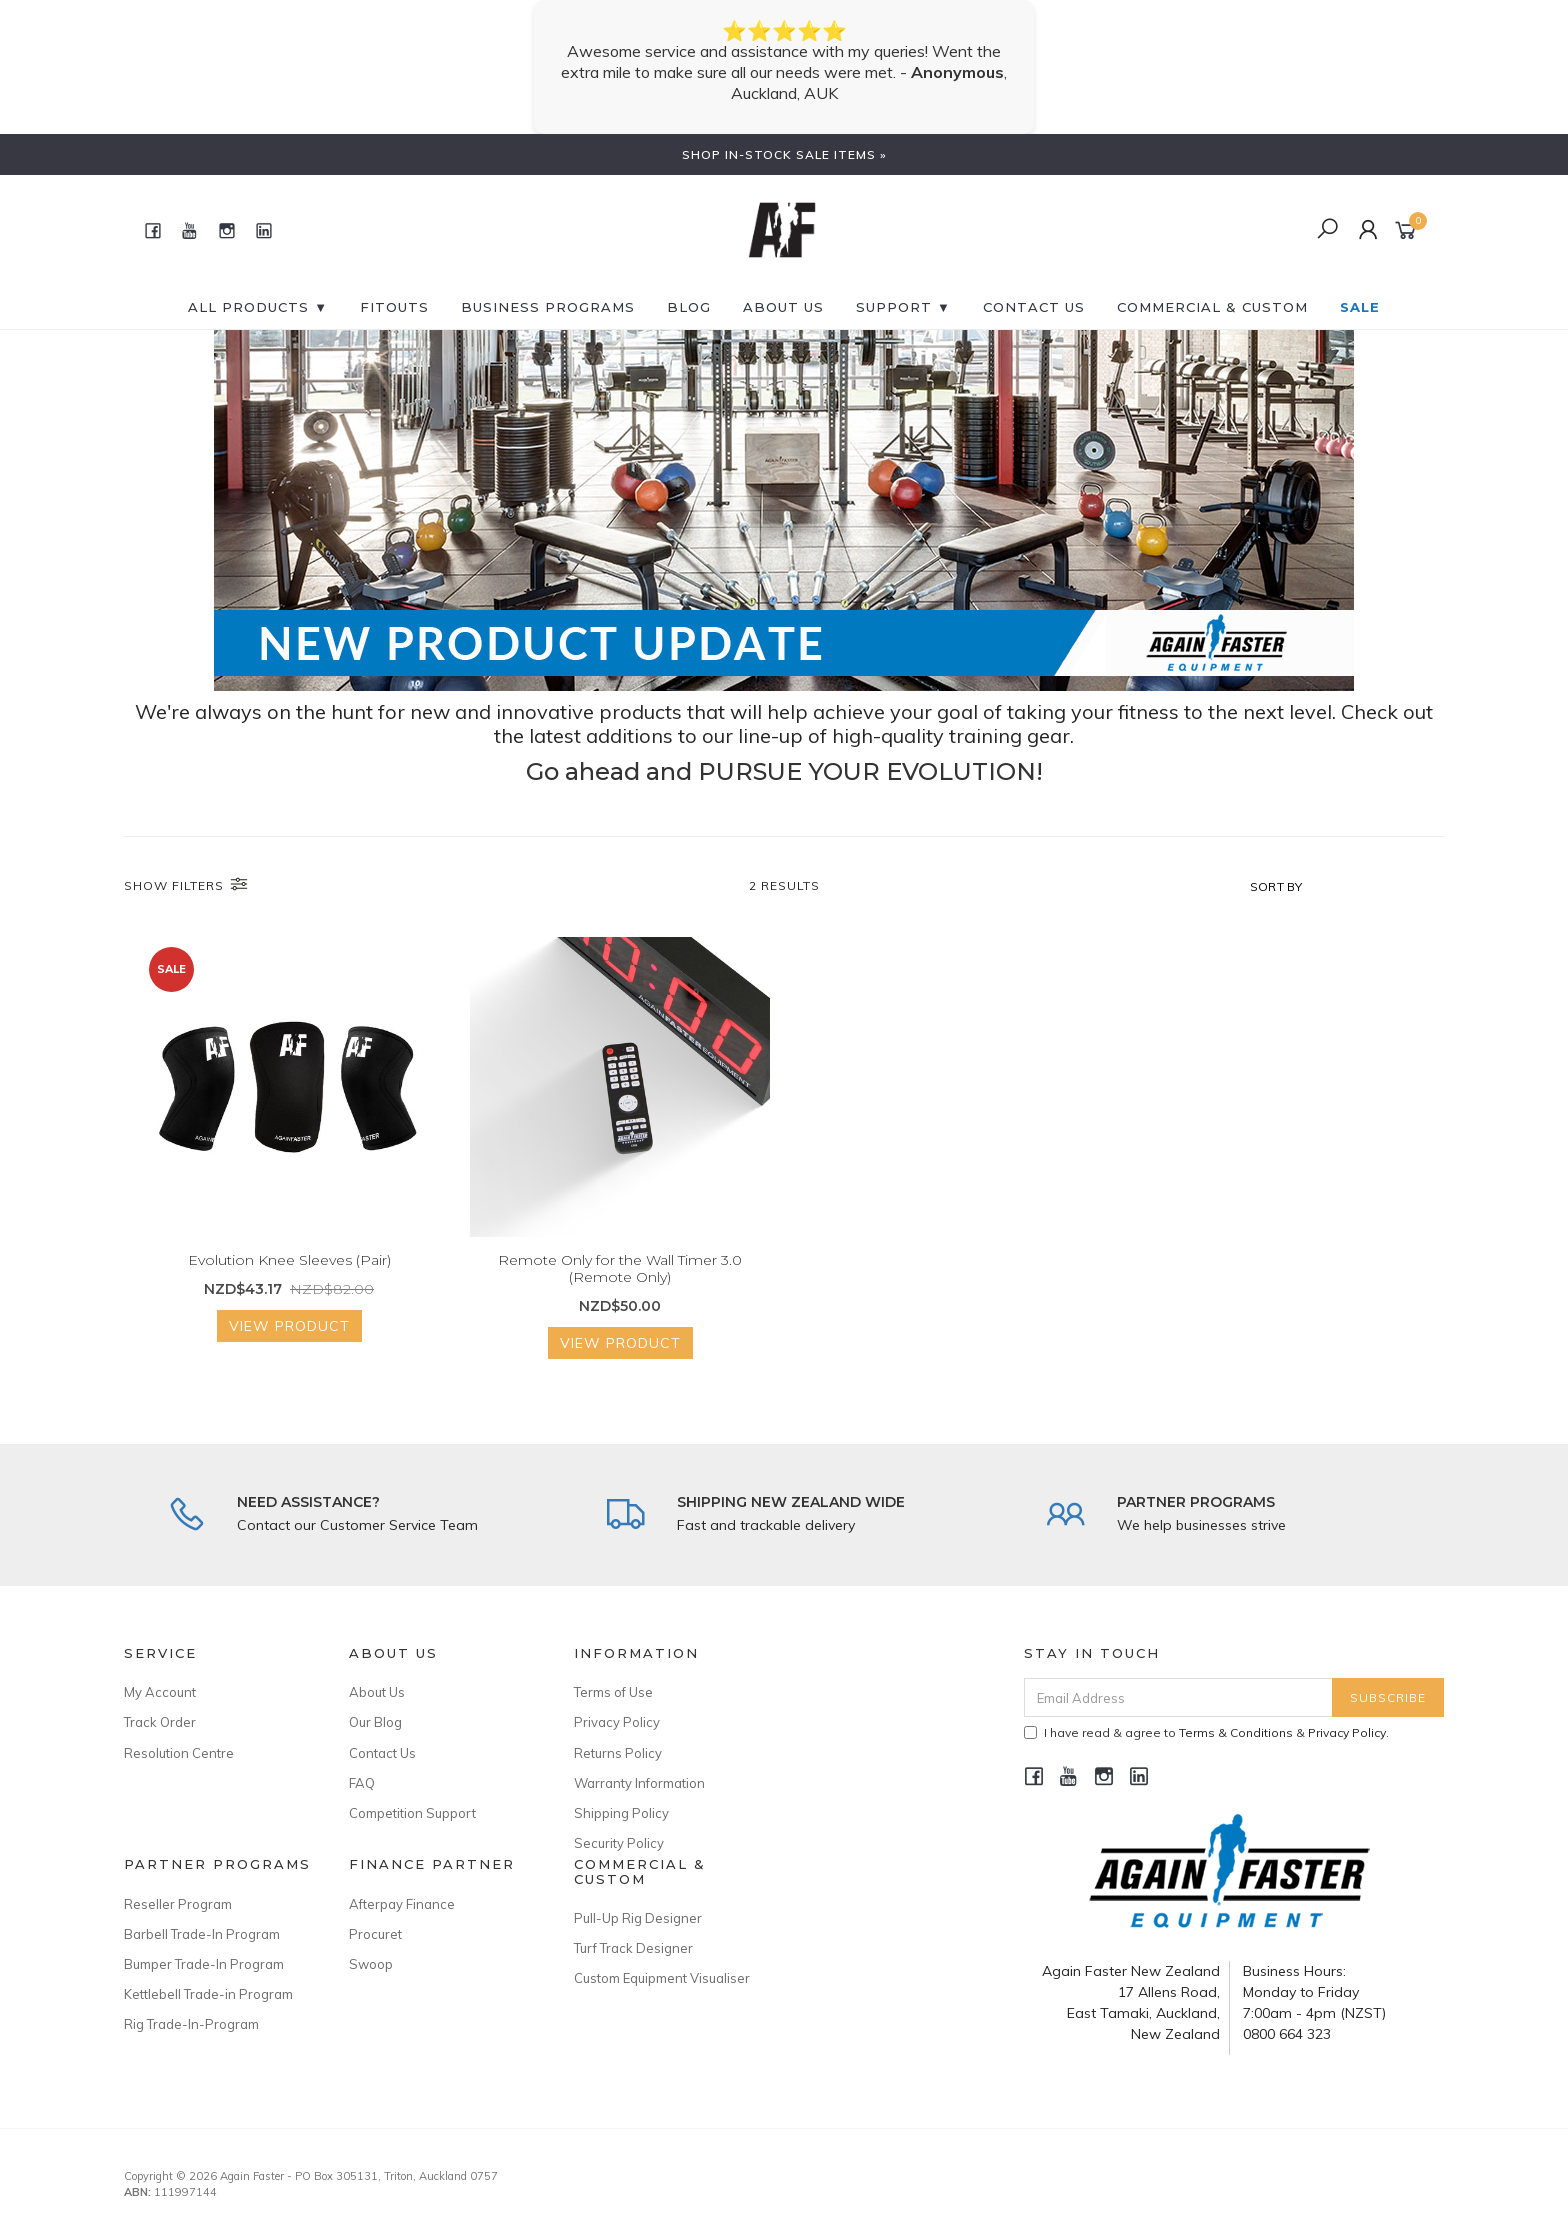 This screenshot has height=2231, width=1568. What do you see at coordinates (621, 1813) in the screenshot?
I see `Shipping Policy` at bounding box center [621, 1813].